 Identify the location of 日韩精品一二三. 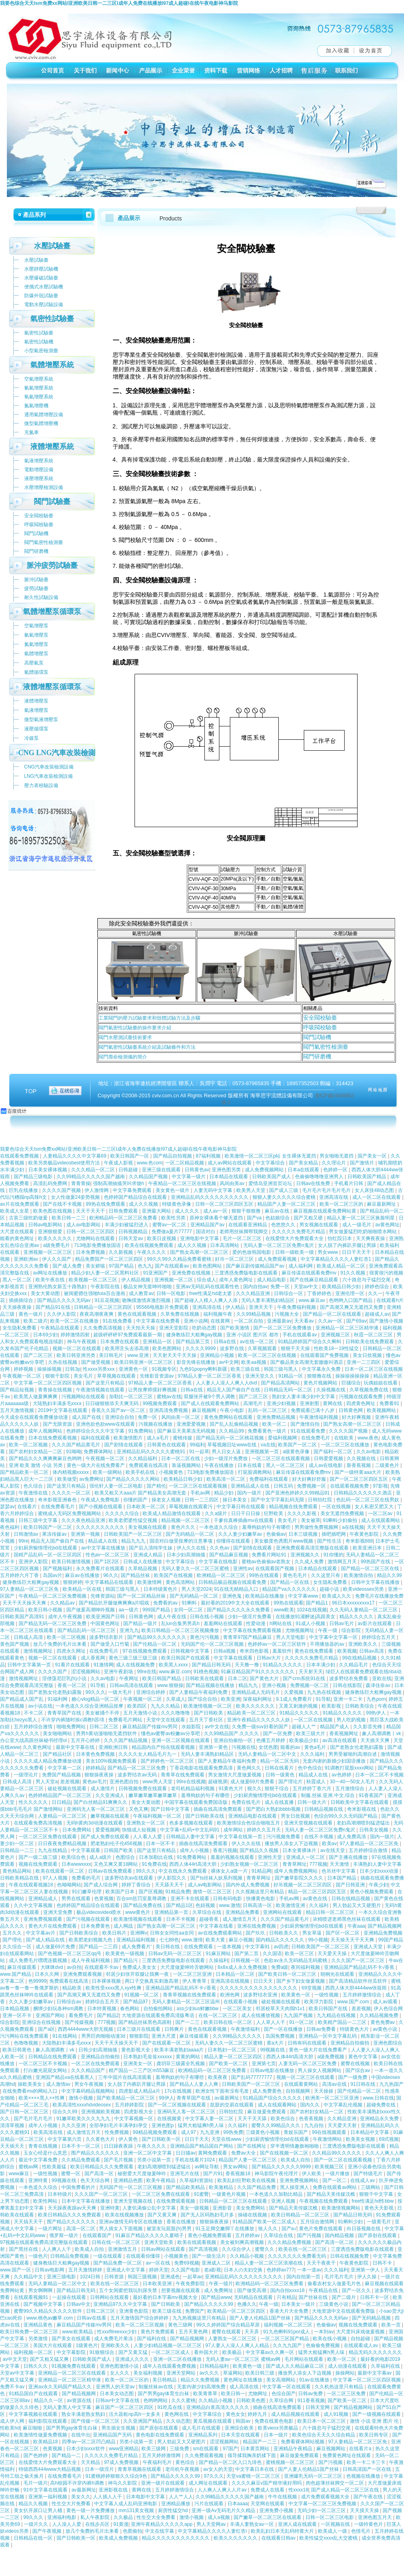
(17, 1850).